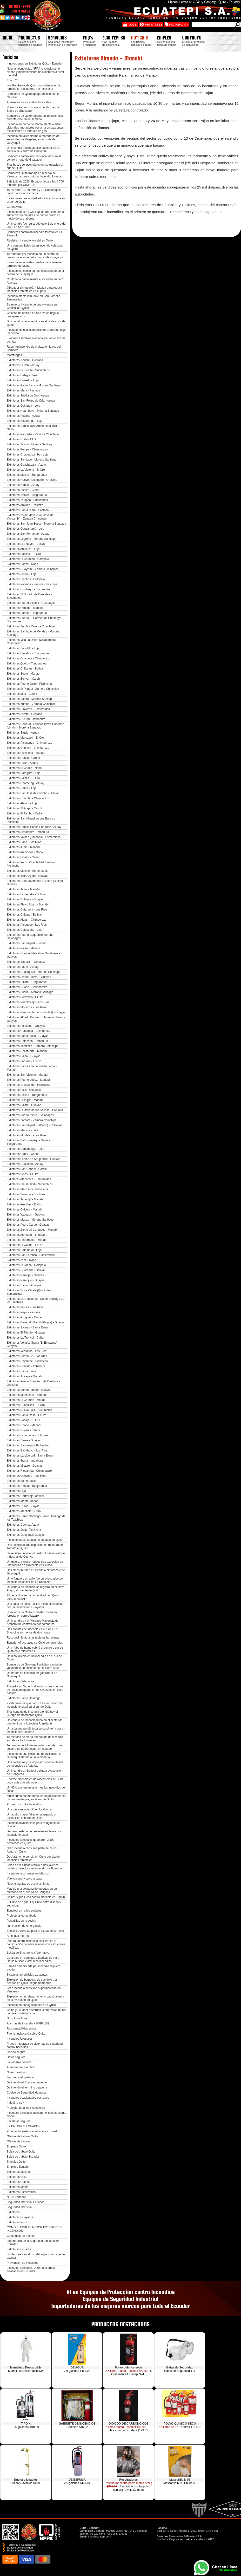  I want to click on Incendio en taller alarma a moradores del sector de Los Vergeles, en el norte de Guayaquil, so click(33, 139).